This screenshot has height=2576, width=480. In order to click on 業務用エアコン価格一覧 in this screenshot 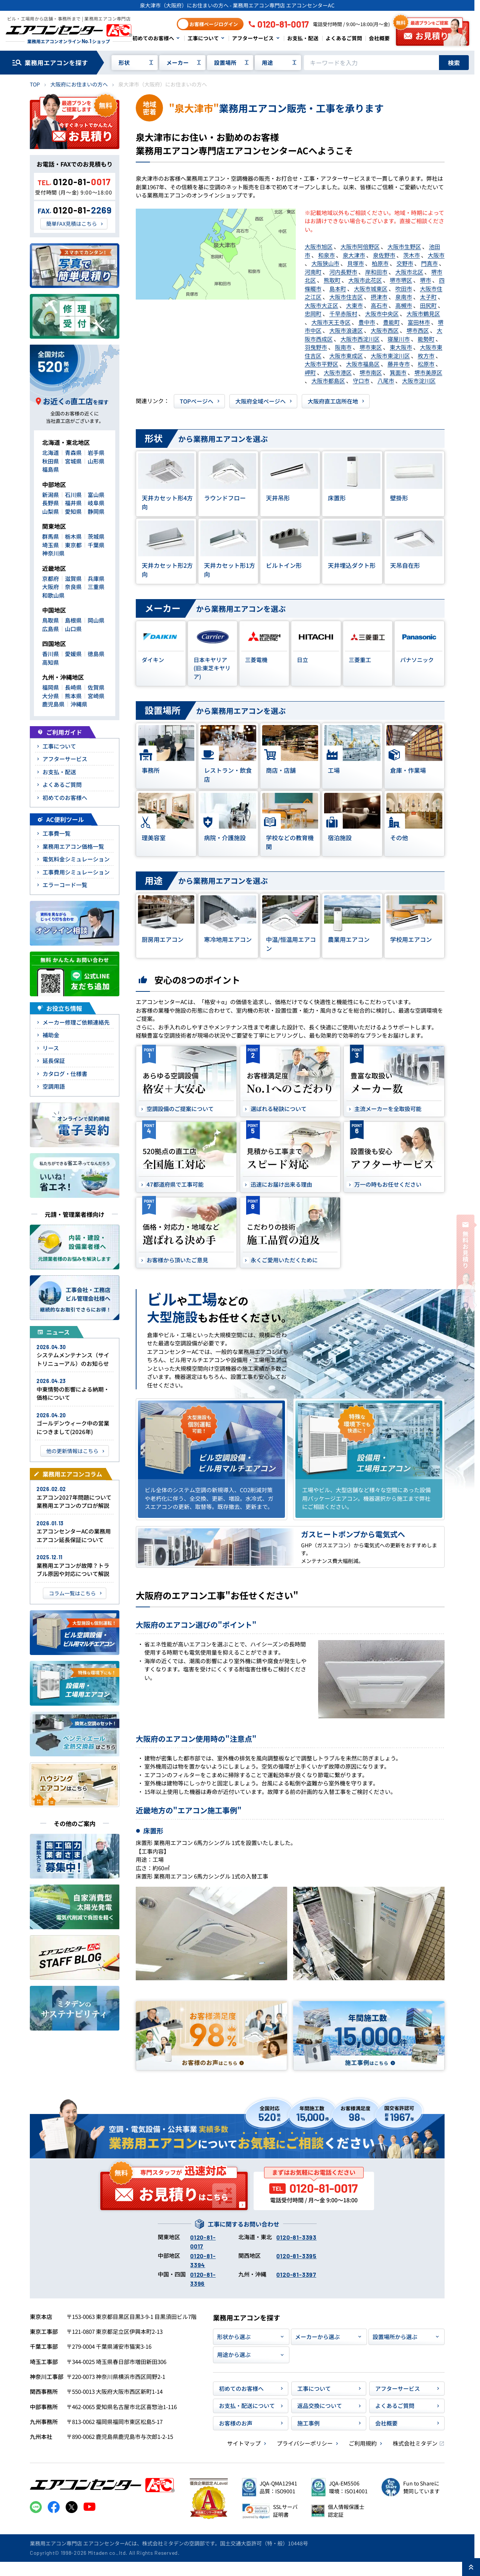, I will do `click(73, 846)`.